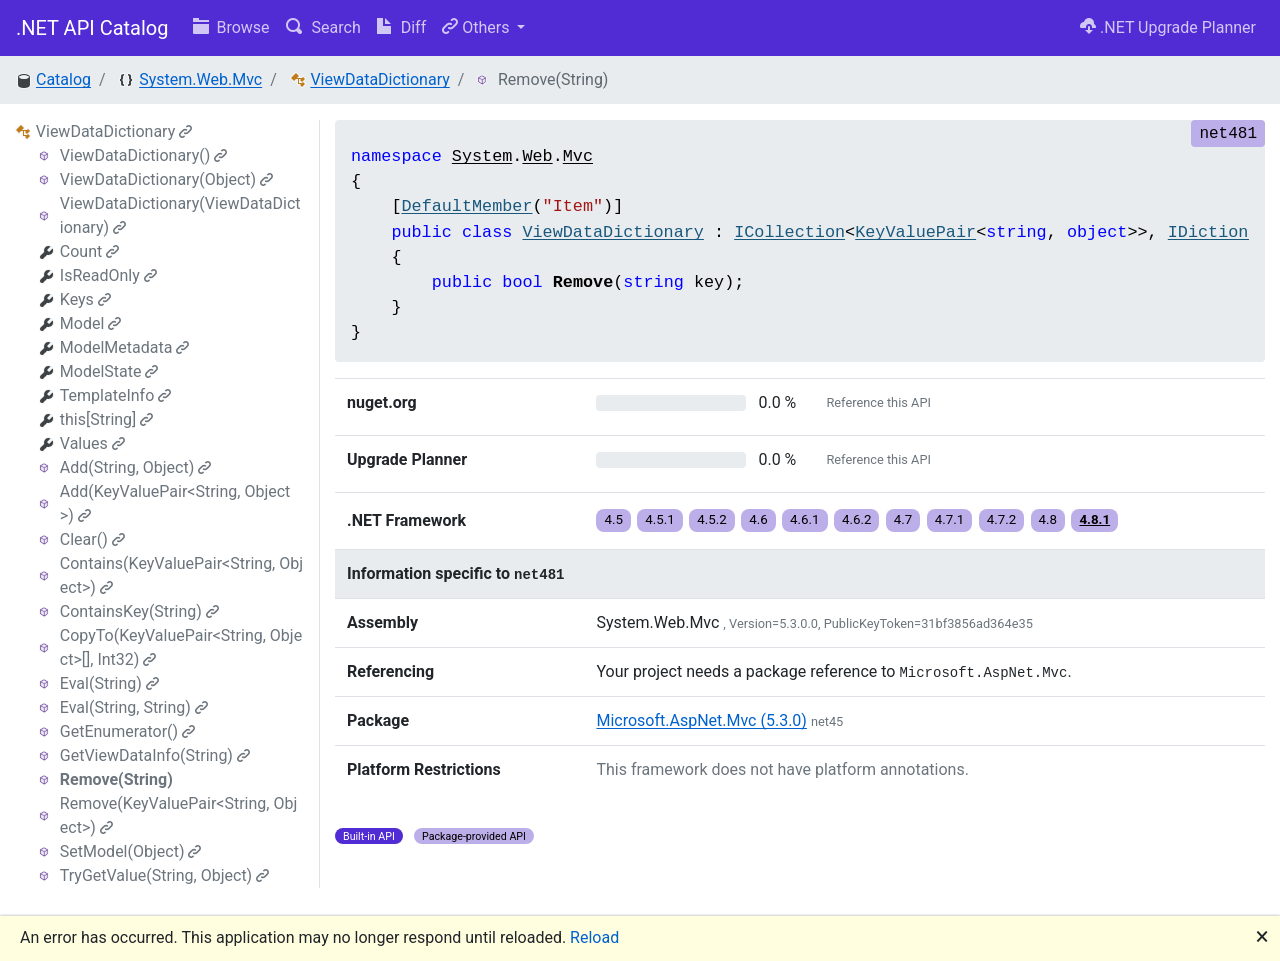 The image size is (1280, 961). Describe the element at coordinates (178, 815) in the screenshot. I see `Remove(KeyValuePair<String, Object>)` at that location.